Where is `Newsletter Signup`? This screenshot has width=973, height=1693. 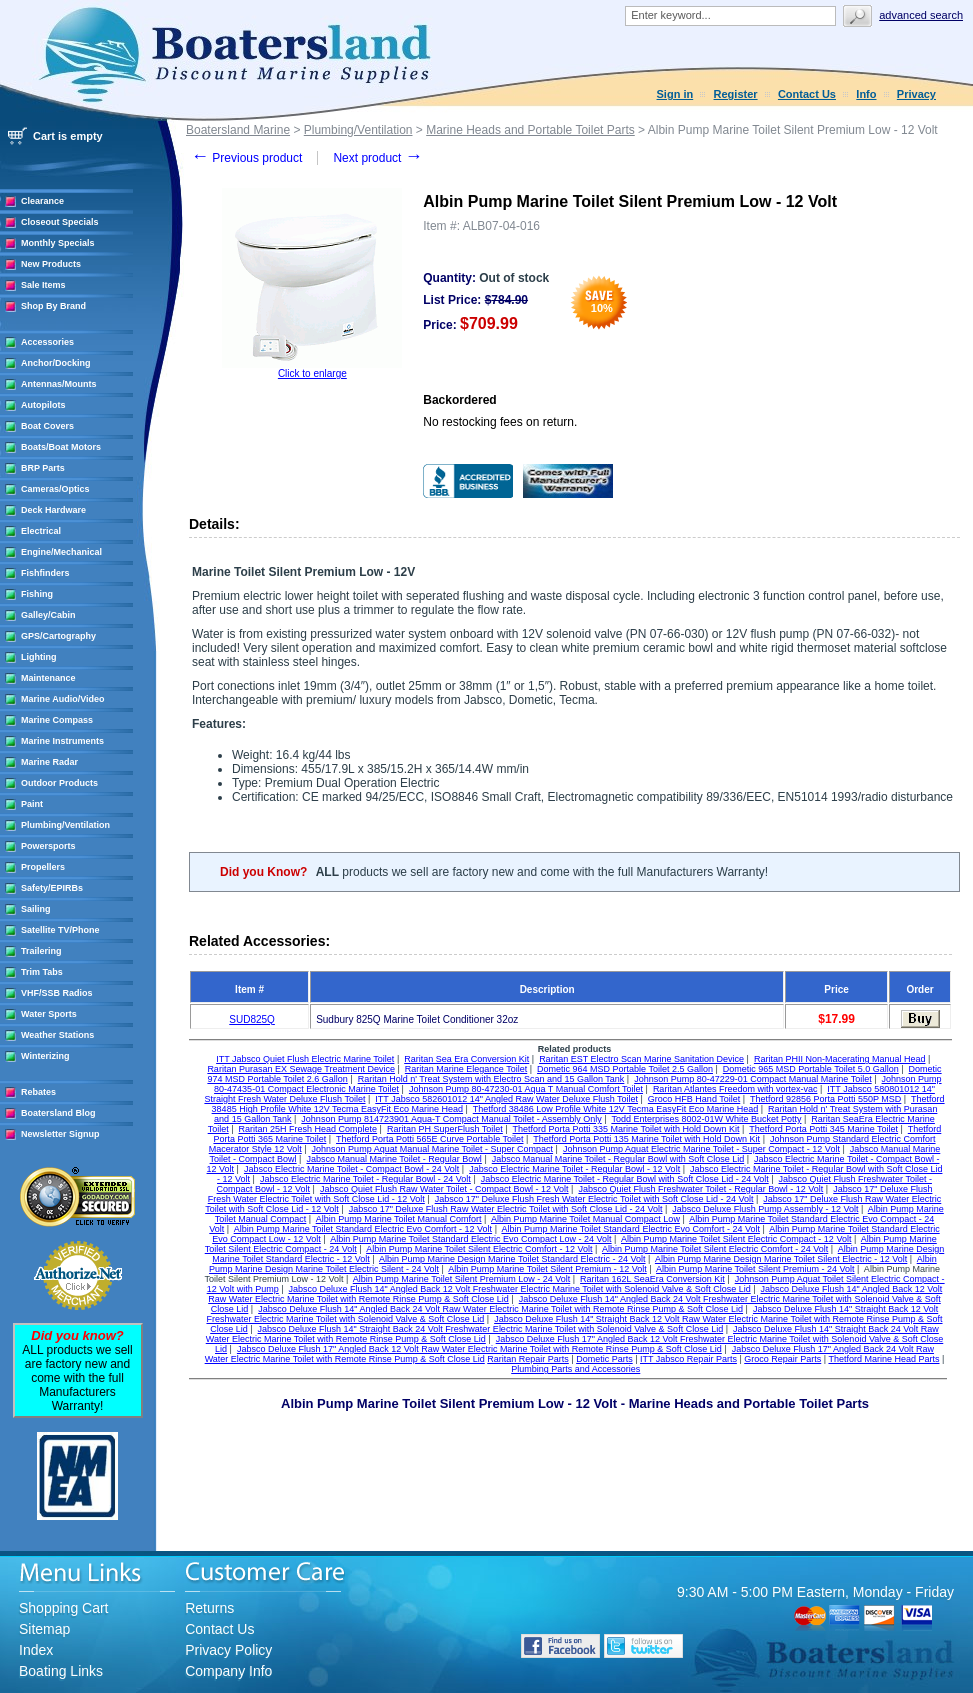 Newsletter Signup is located at coordinates (60, 1134).